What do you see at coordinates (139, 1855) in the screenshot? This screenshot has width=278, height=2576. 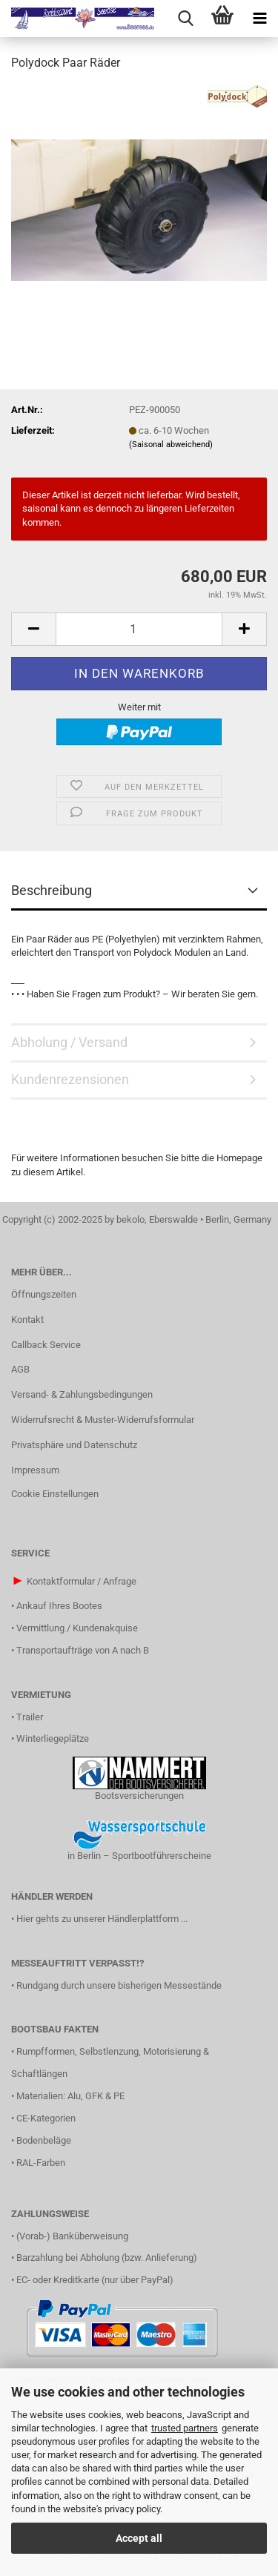 I see `in Berlin – Sportbootführerscheine` at bounding box center [139, 1855].